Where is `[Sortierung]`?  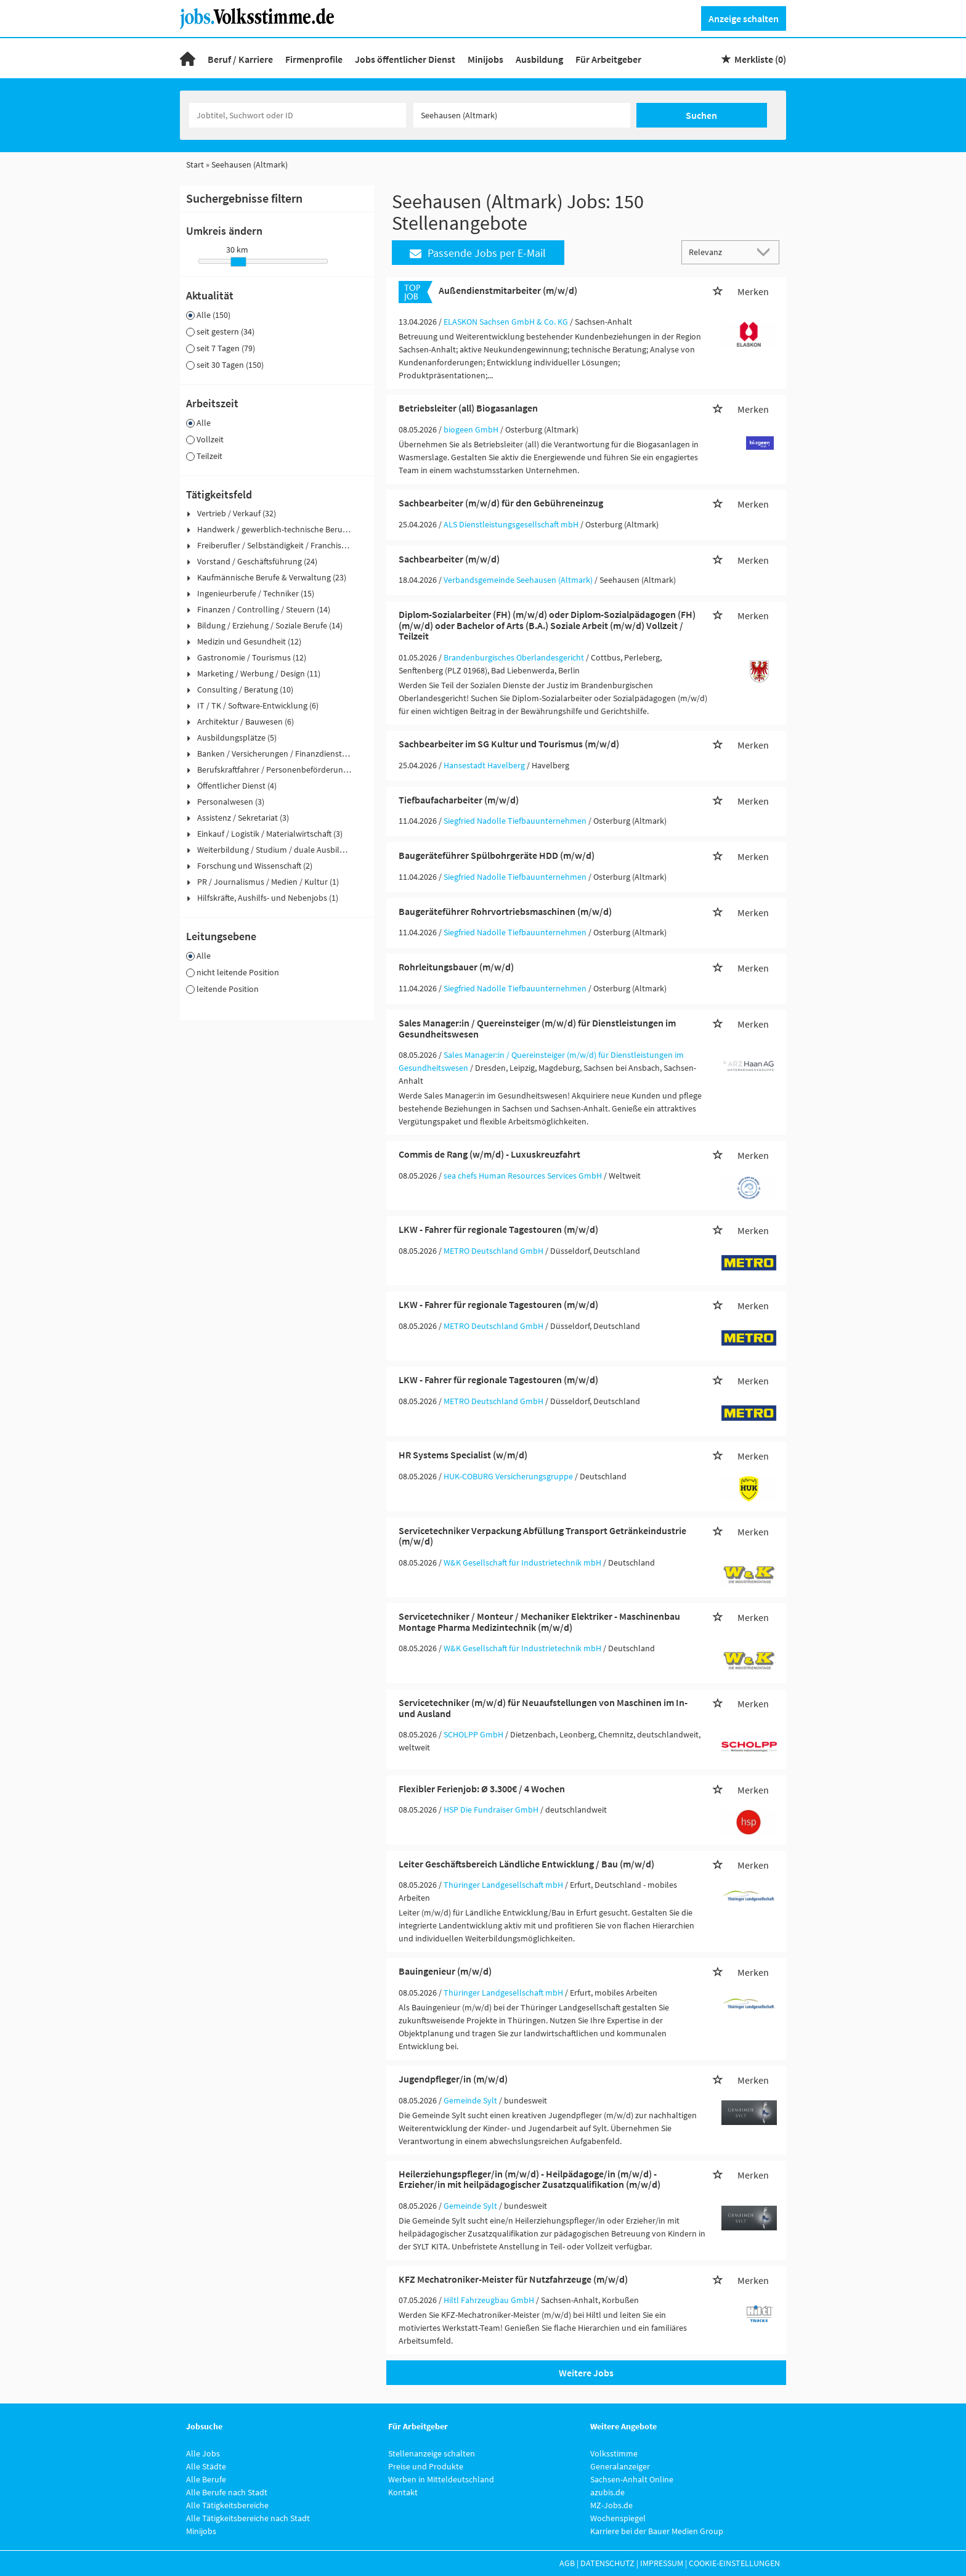 [Sortierung] is located at coordinates (718, 252).